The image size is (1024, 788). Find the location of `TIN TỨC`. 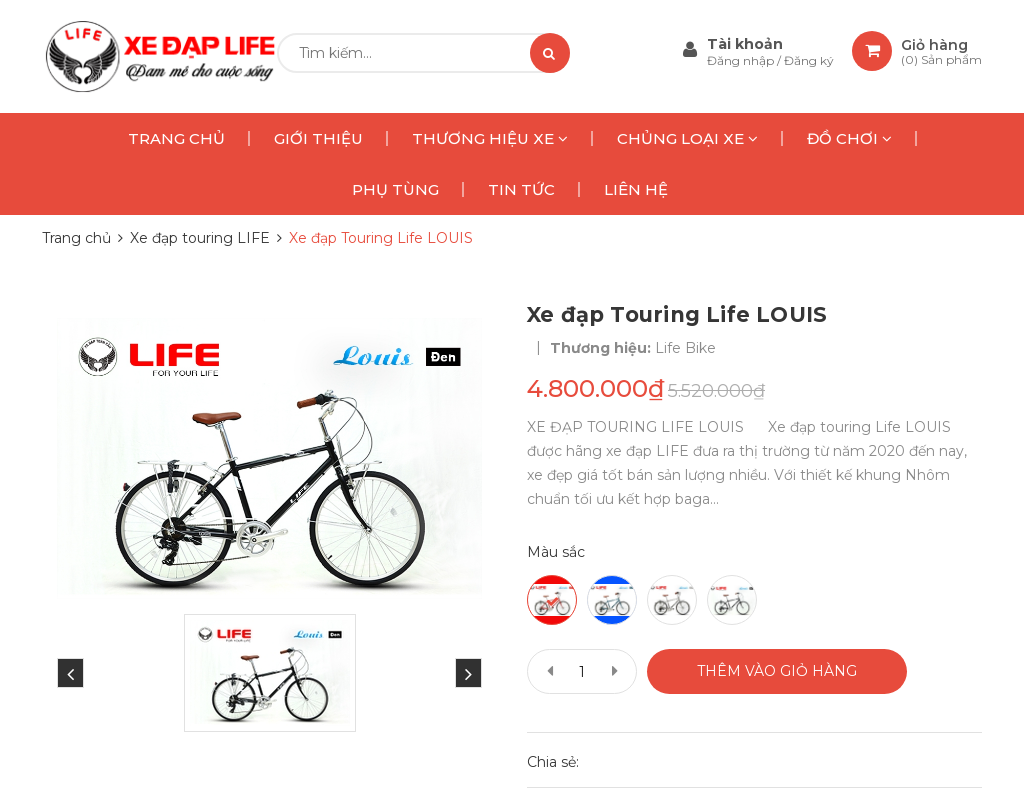

TIN TỨC is located at coordinates (521, 189).